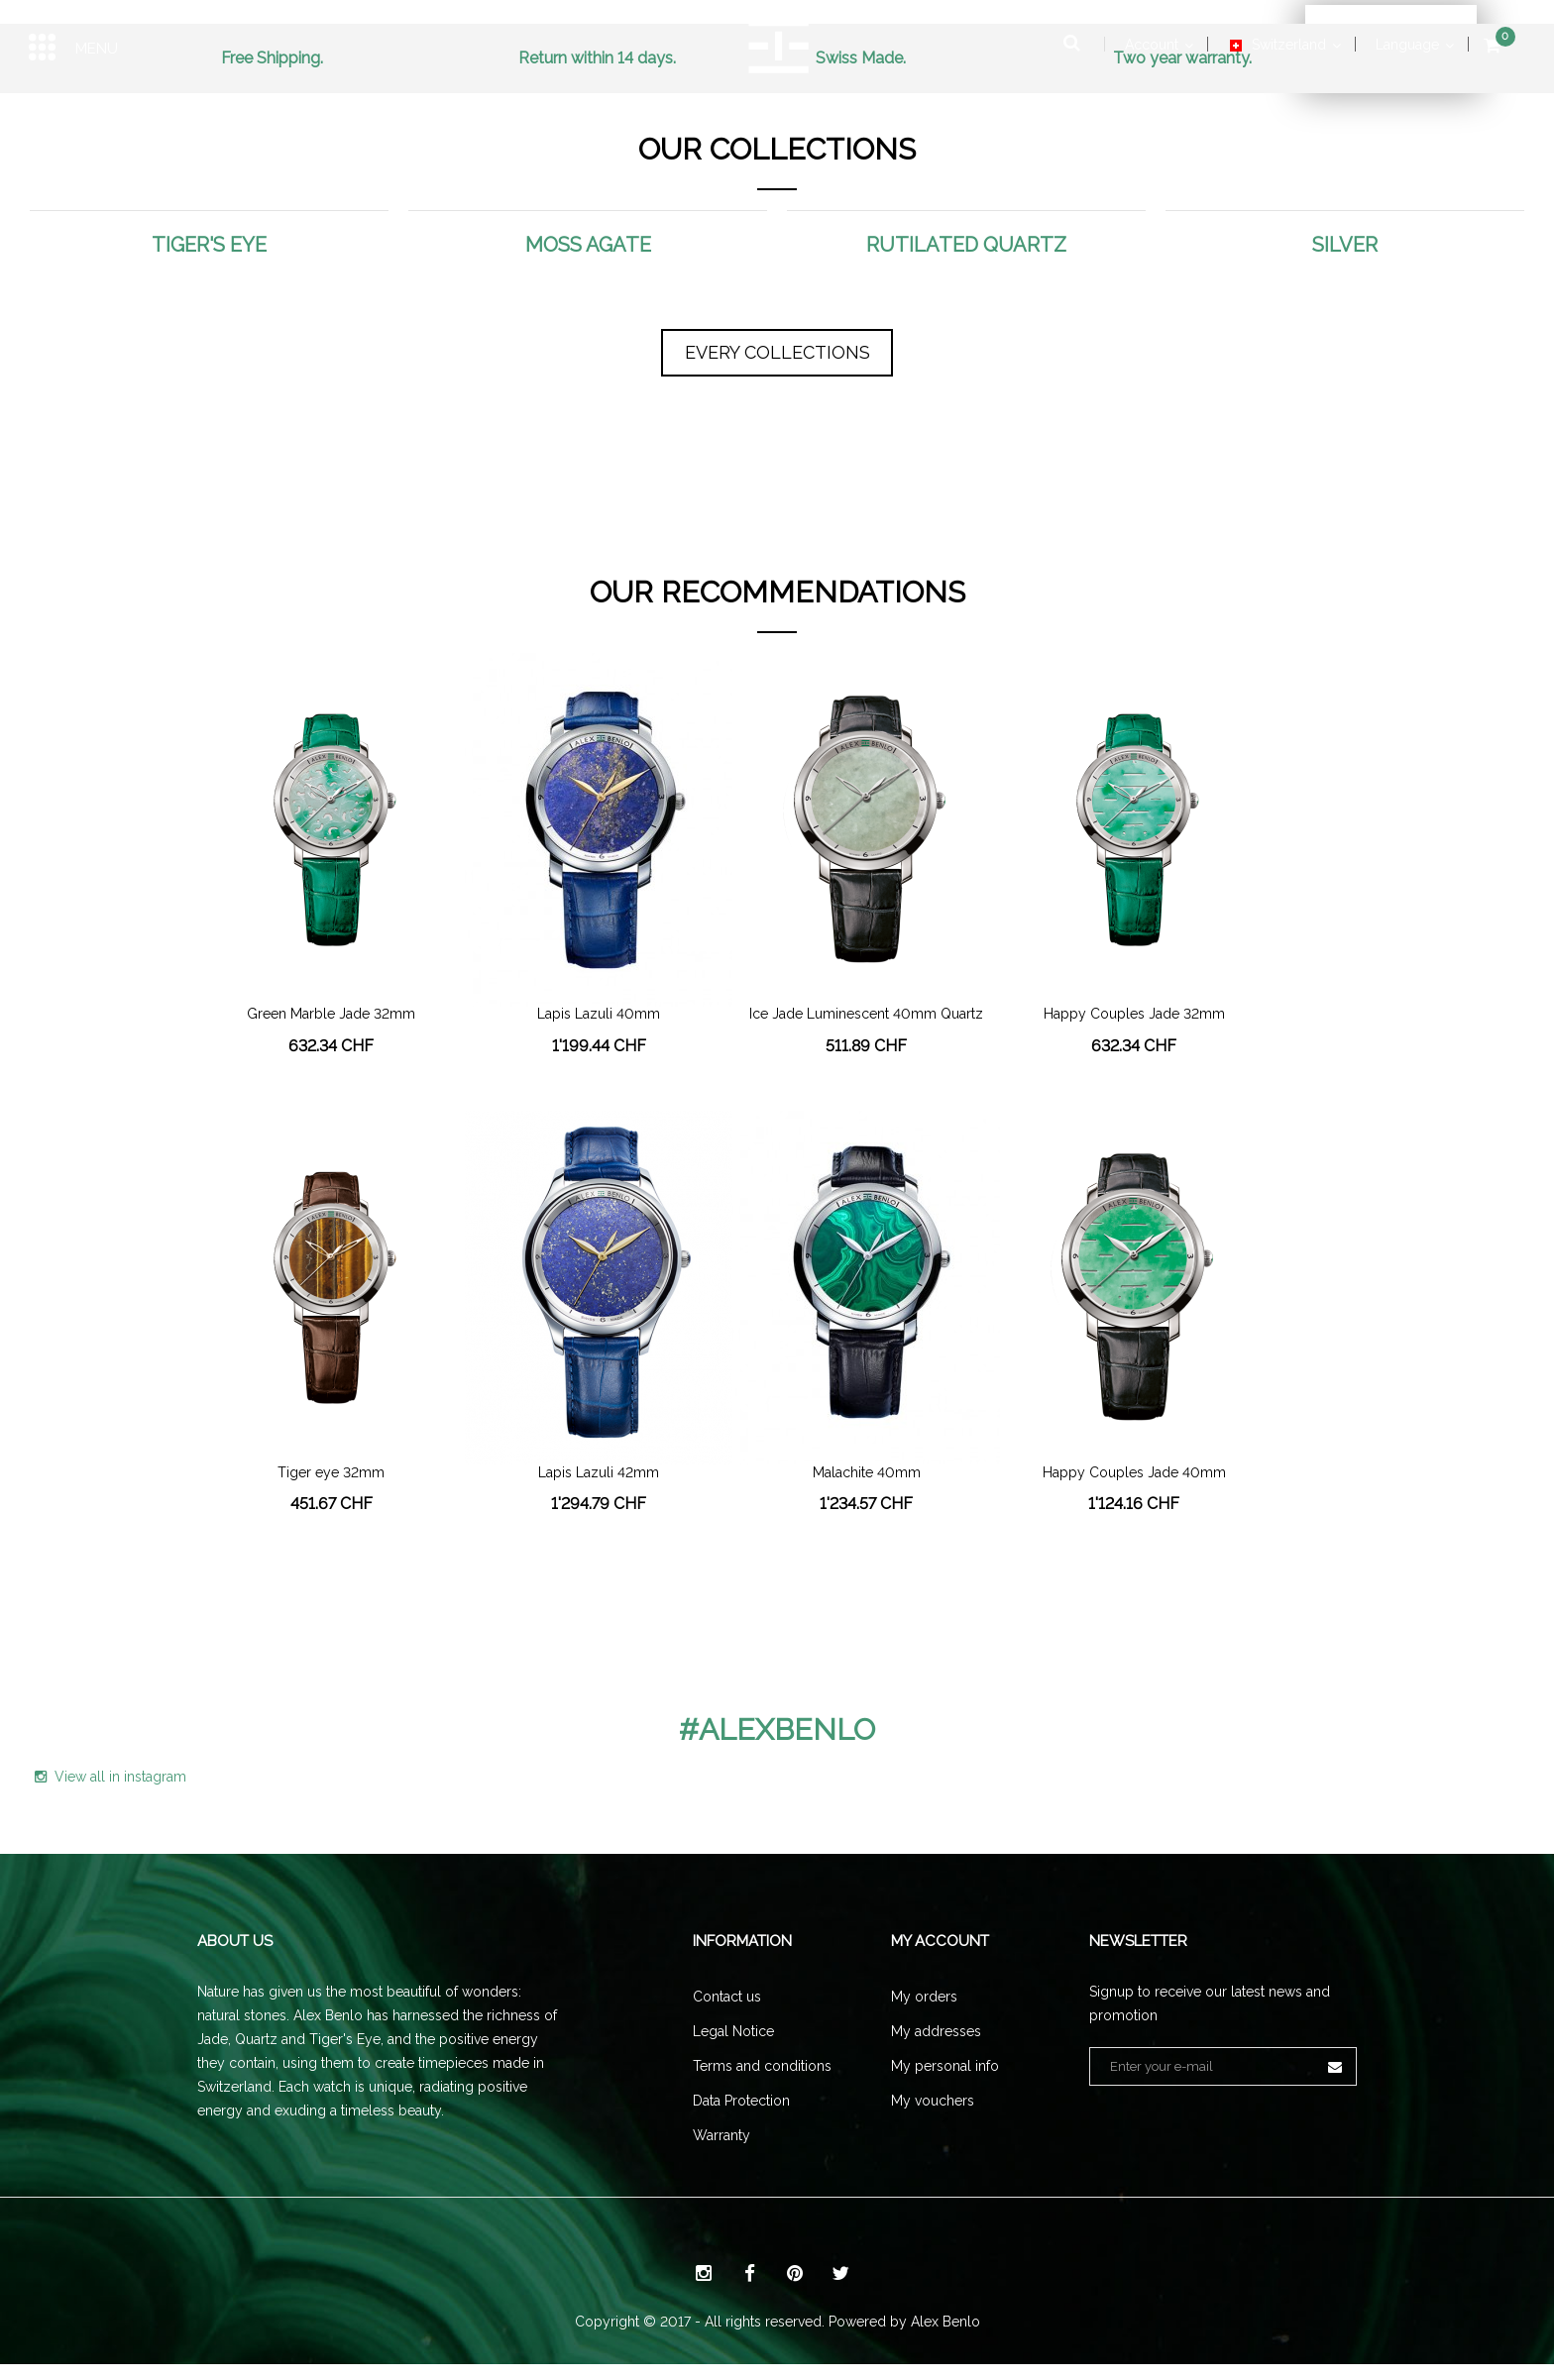 This screenshot has height=2380, width=1554. I want to click on Lapis Lazuli 40mm, so click(598, 1014).